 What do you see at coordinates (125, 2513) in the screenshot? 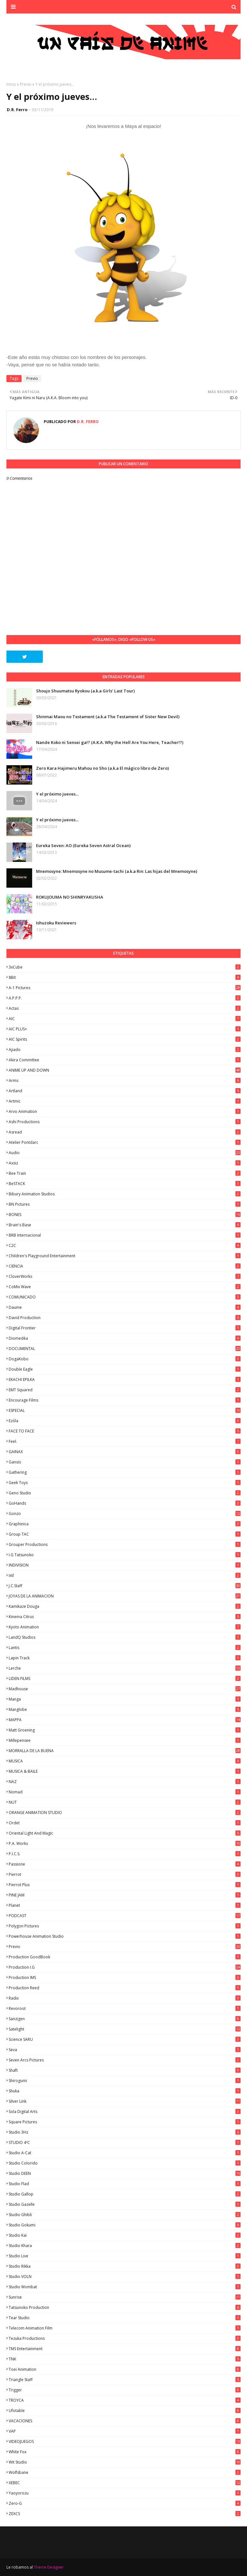
I see `ZEXCS` at bounding box center [125, 2513].